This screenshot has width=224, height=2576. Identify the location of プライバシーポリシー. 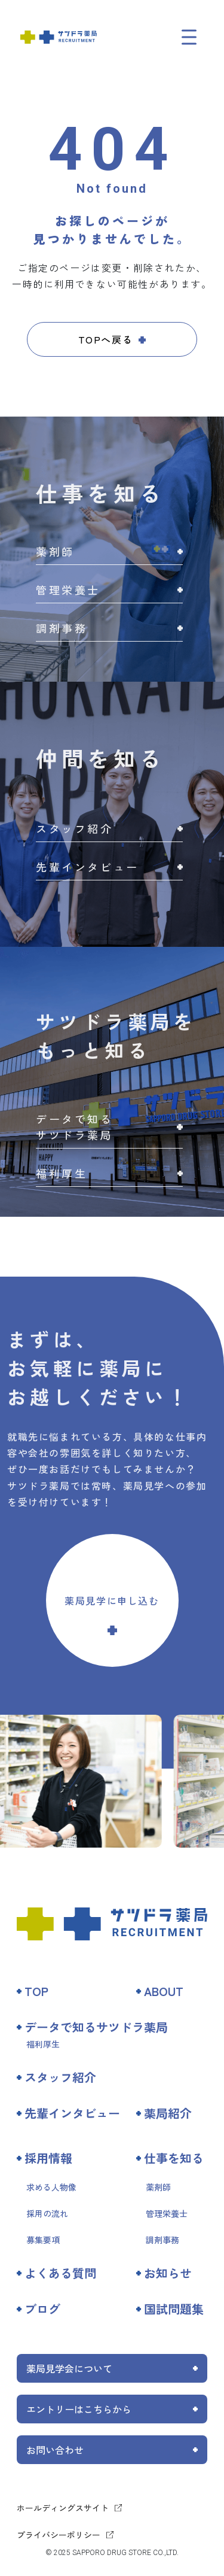
(58, 2535).